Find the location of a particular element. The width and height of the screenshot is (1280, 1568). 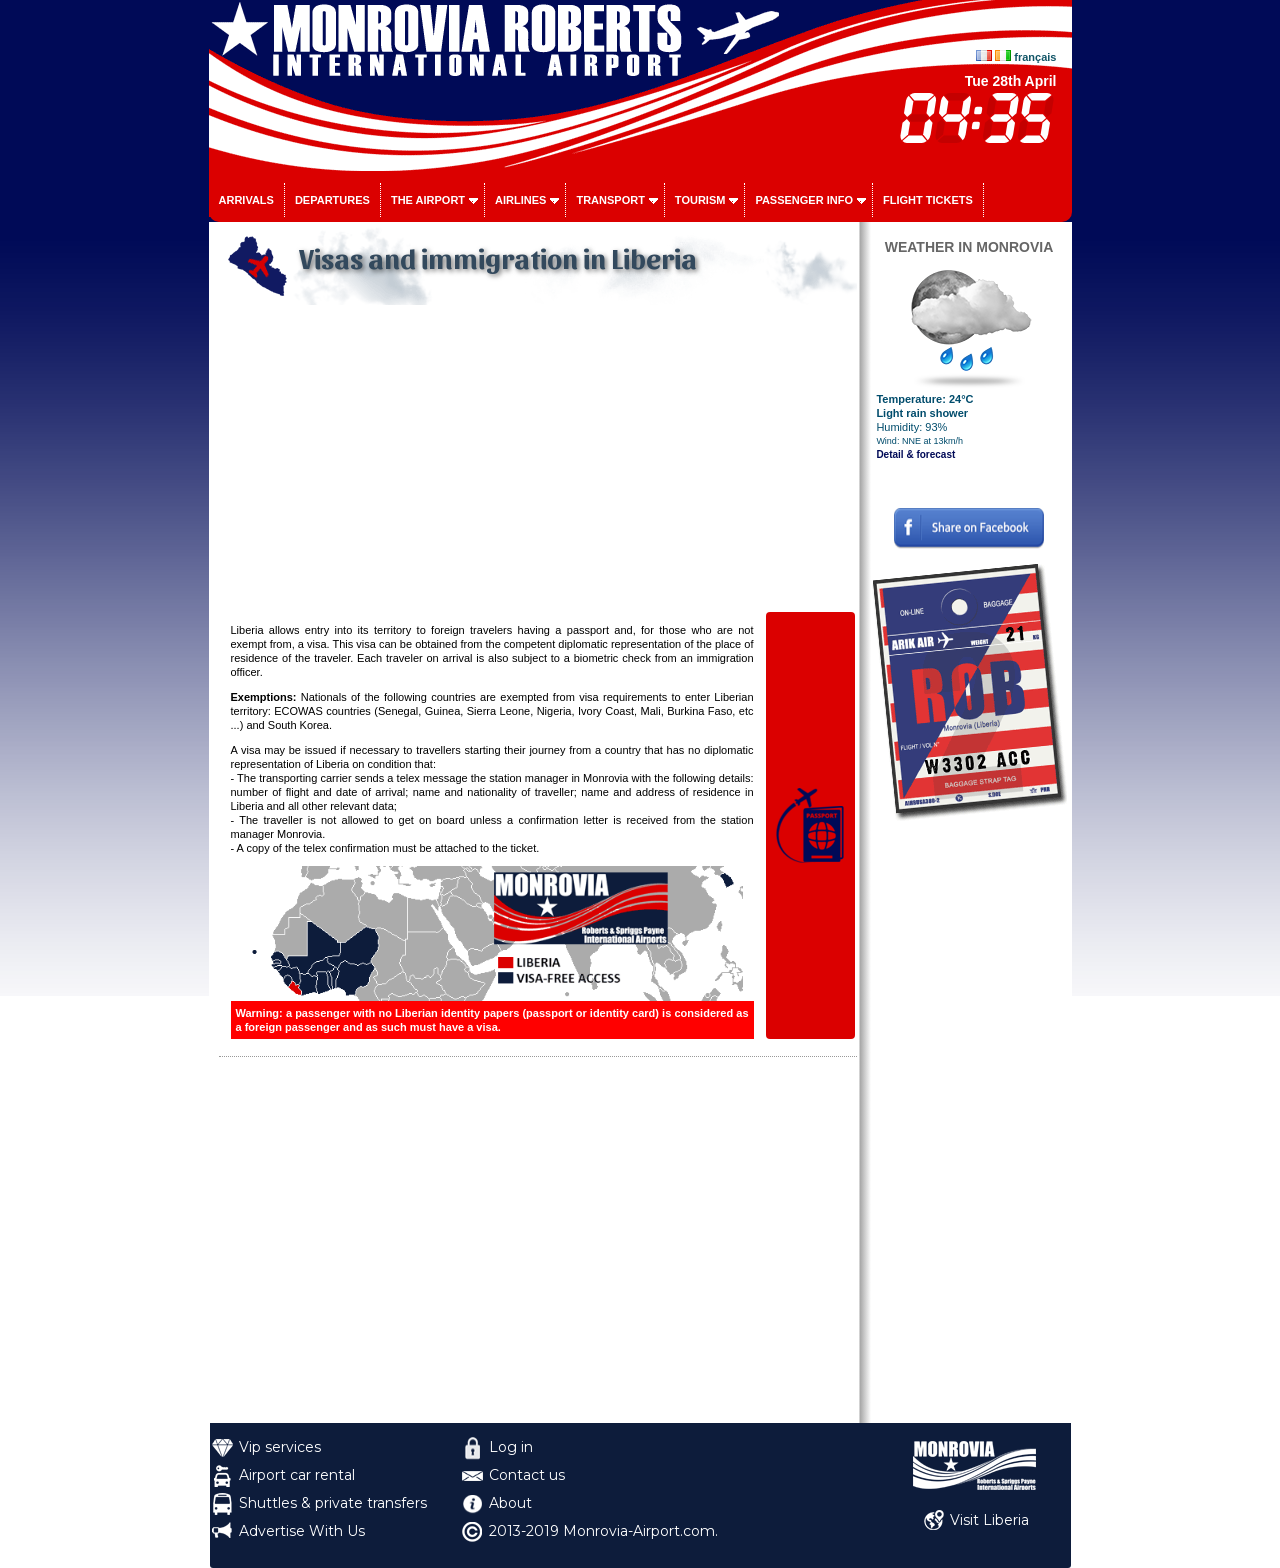

français is located at coordinates (1035, 57).